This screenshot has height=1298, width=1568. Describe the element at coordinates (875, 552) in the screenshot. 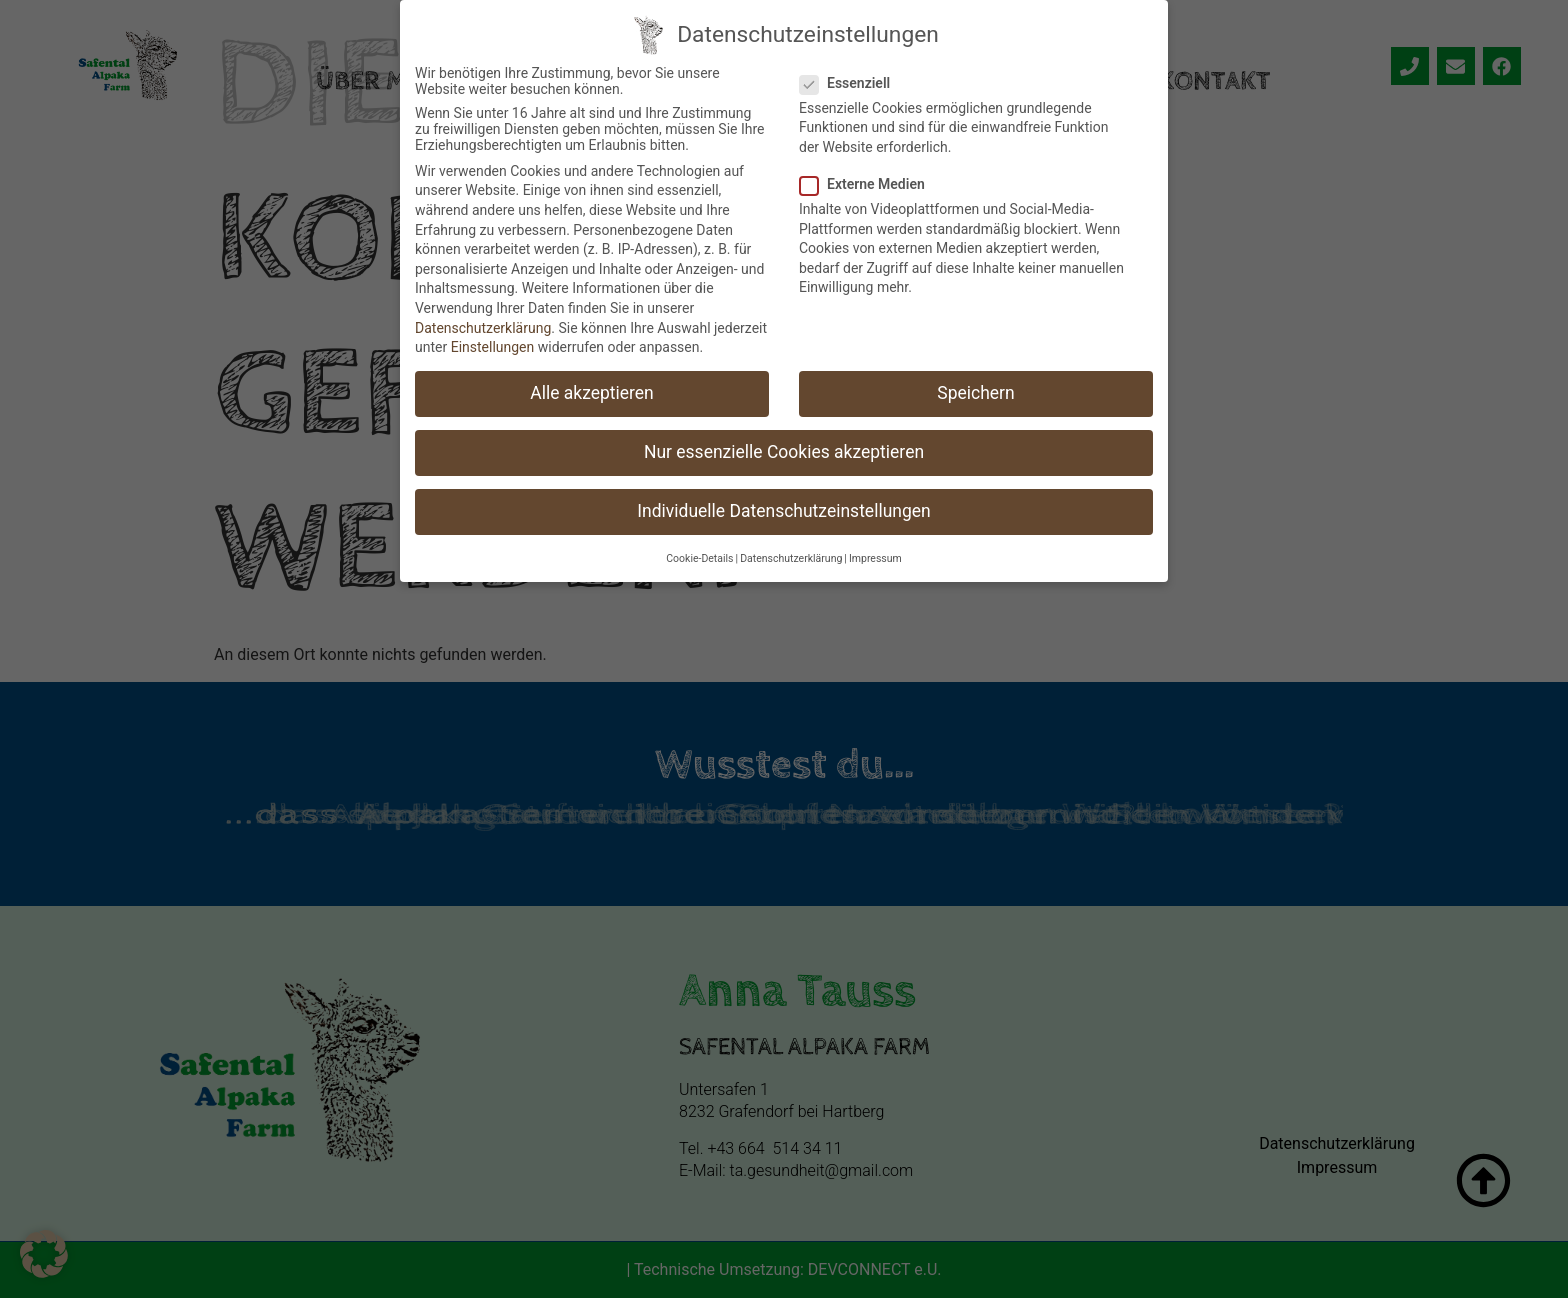

I see `Impressum [button]` at that location.